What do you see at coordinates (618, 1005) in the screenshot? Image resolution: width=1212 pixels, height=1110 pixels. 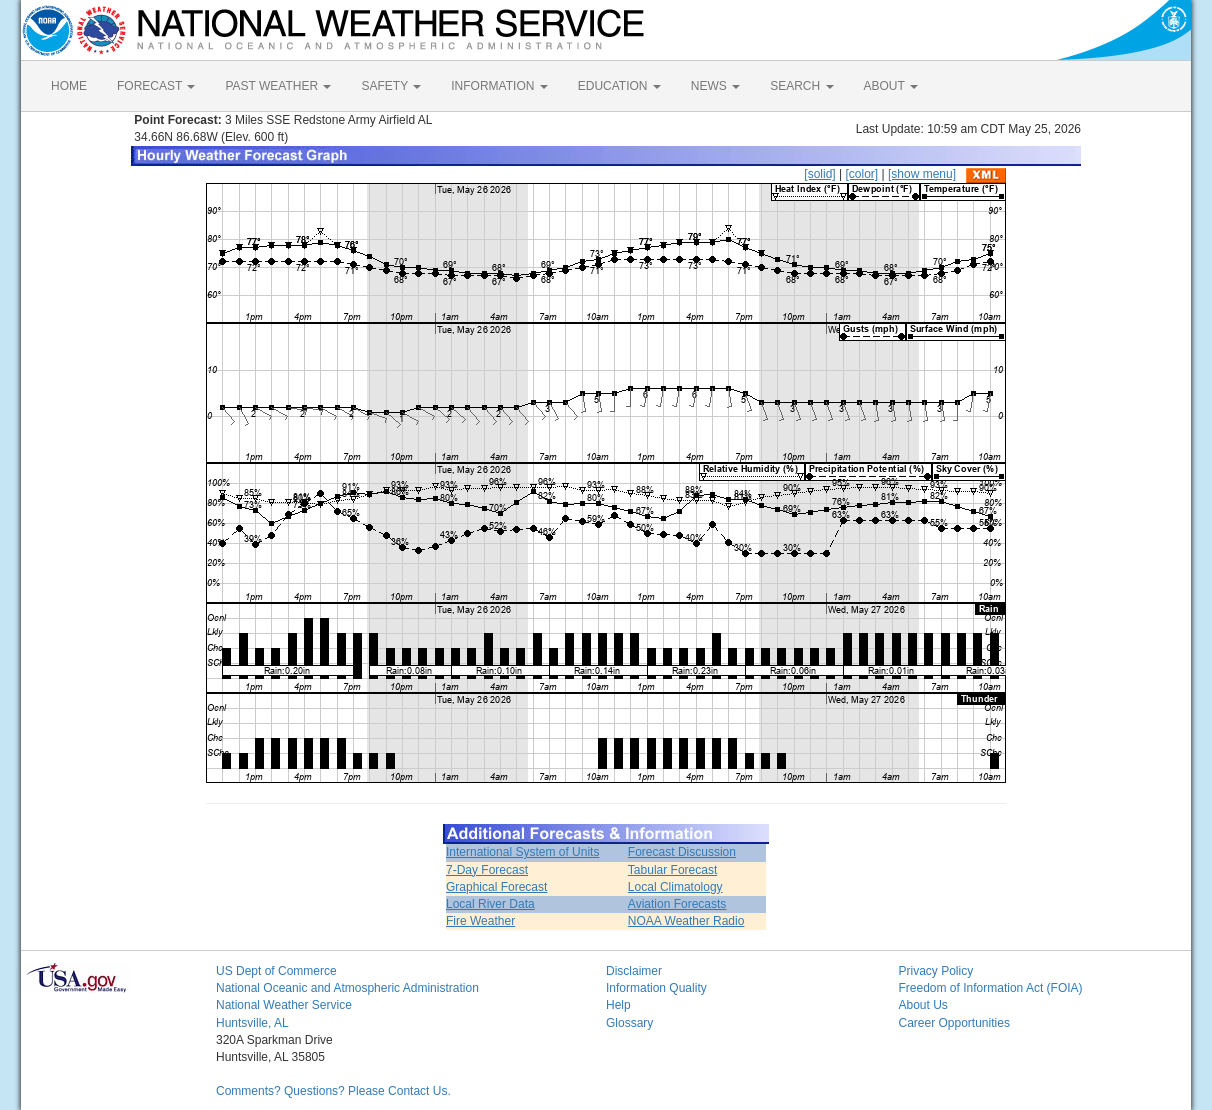 I see `Help` at bounding box center [618, 1005].